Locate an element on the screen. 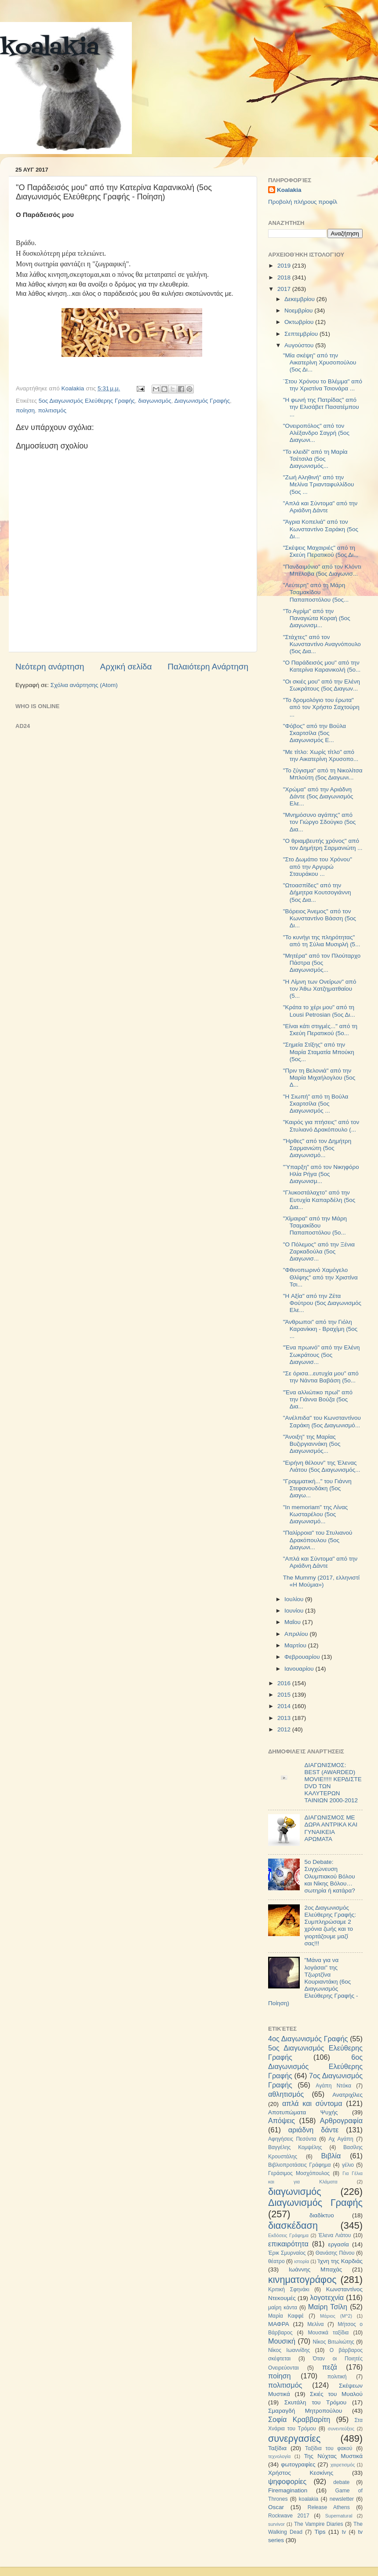 Image resolution: width=378 pixels, height=2576 pixels. Χρήστος Κεσκίνης is located at coordinates (300, 2472).